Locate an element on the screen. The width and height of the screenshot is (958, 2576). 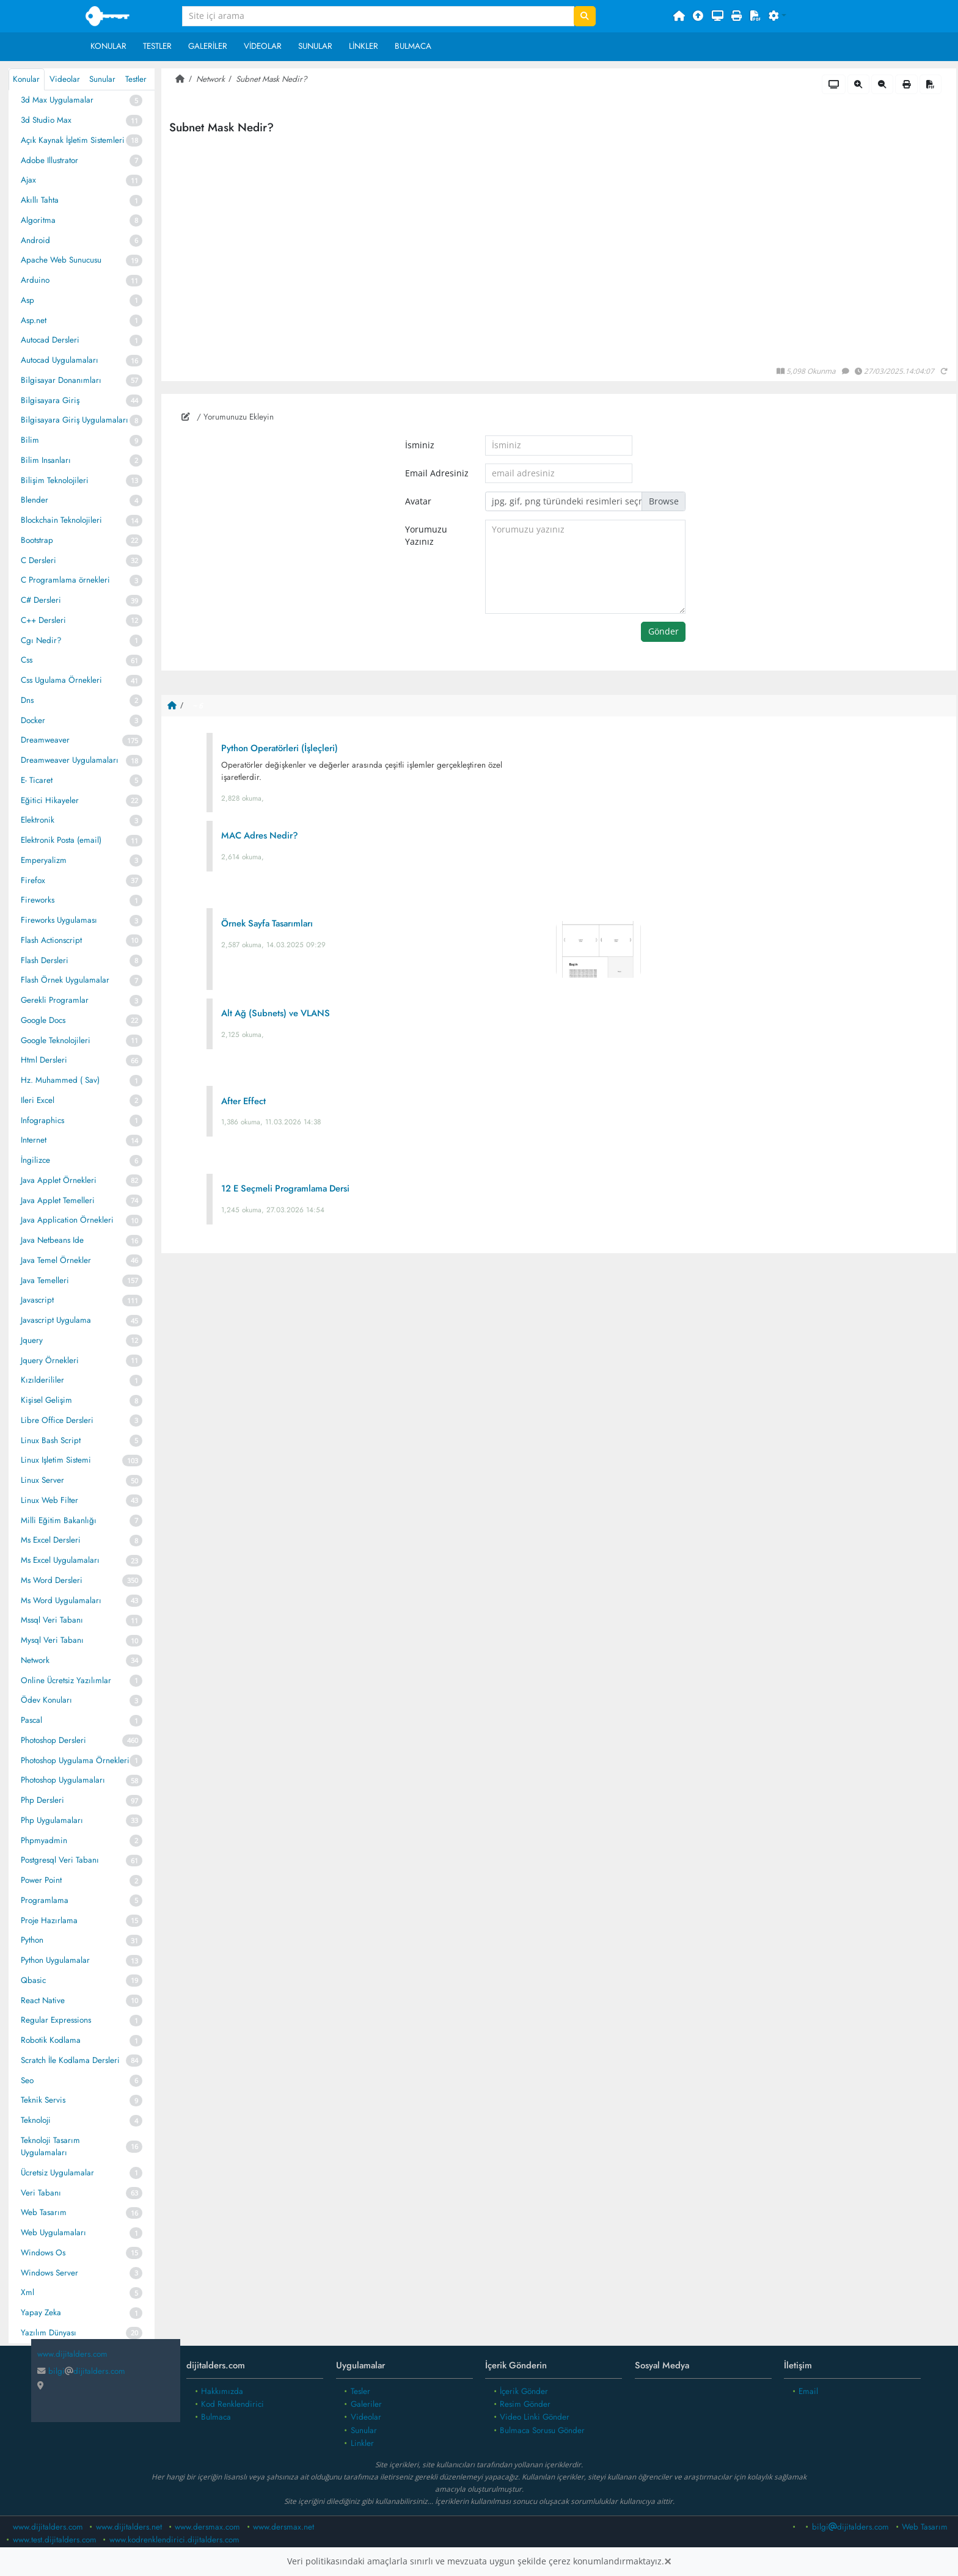
Eğitici Hikayeler is located at coordinates (50, 800).